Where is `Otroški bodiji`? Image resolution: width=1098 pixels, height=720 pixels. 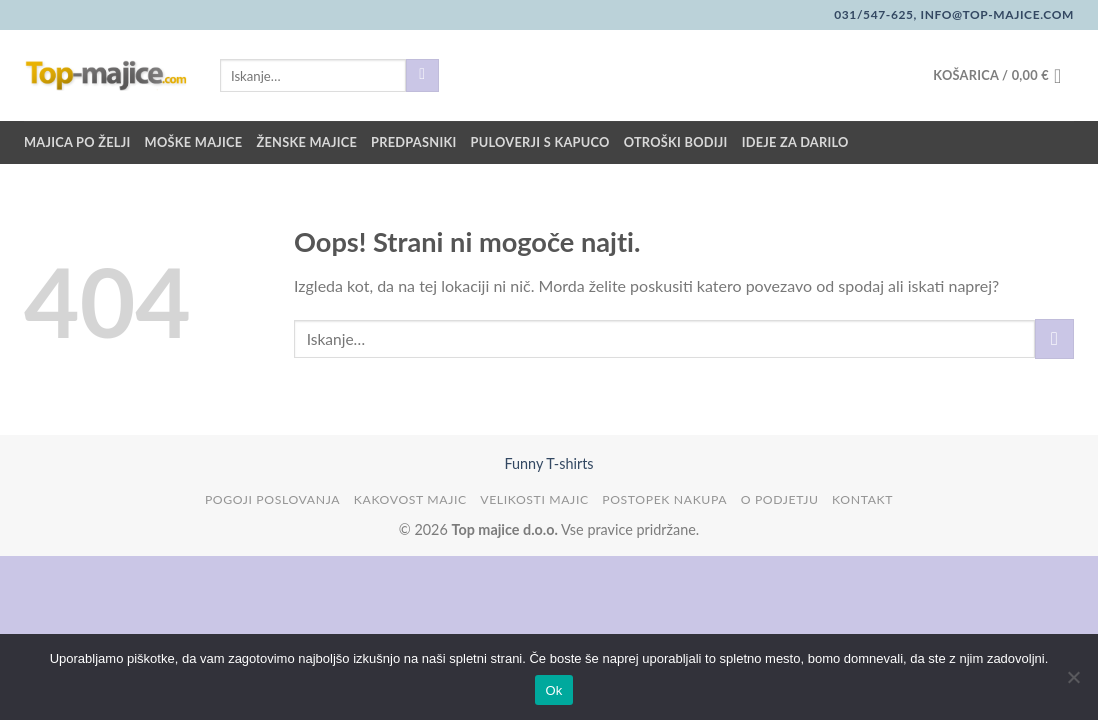
Otroški bodiji is located at coordinates (676, 142).